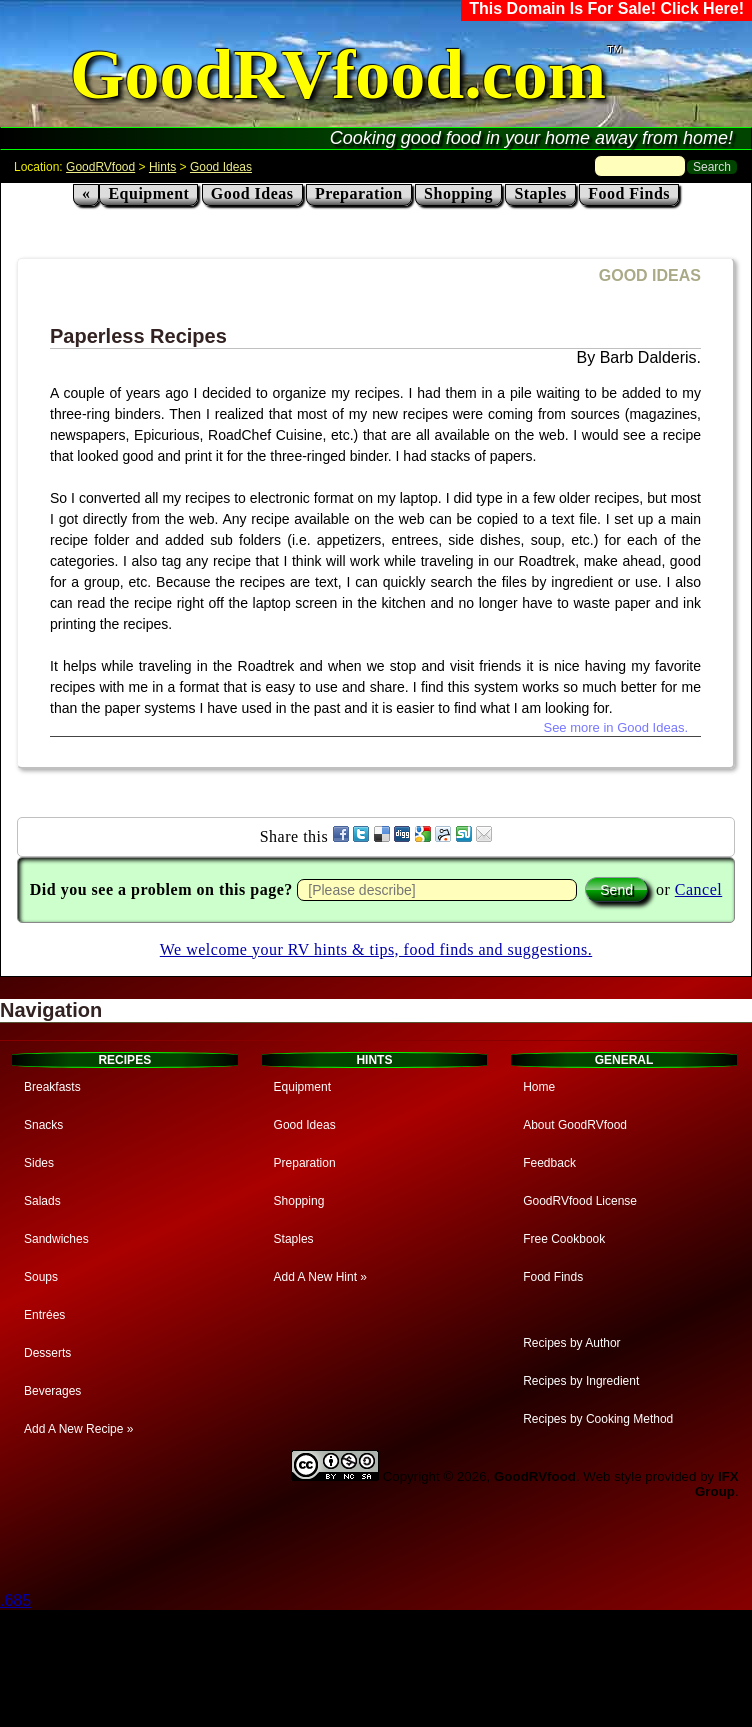 The height and width of the screenshot is (1727, 752). What do you see at coordinates (376, 949) in the screenshot?
I see `We welcome your RV hints & tips, food finds and suggestions.` at bounding box center [376, 949].